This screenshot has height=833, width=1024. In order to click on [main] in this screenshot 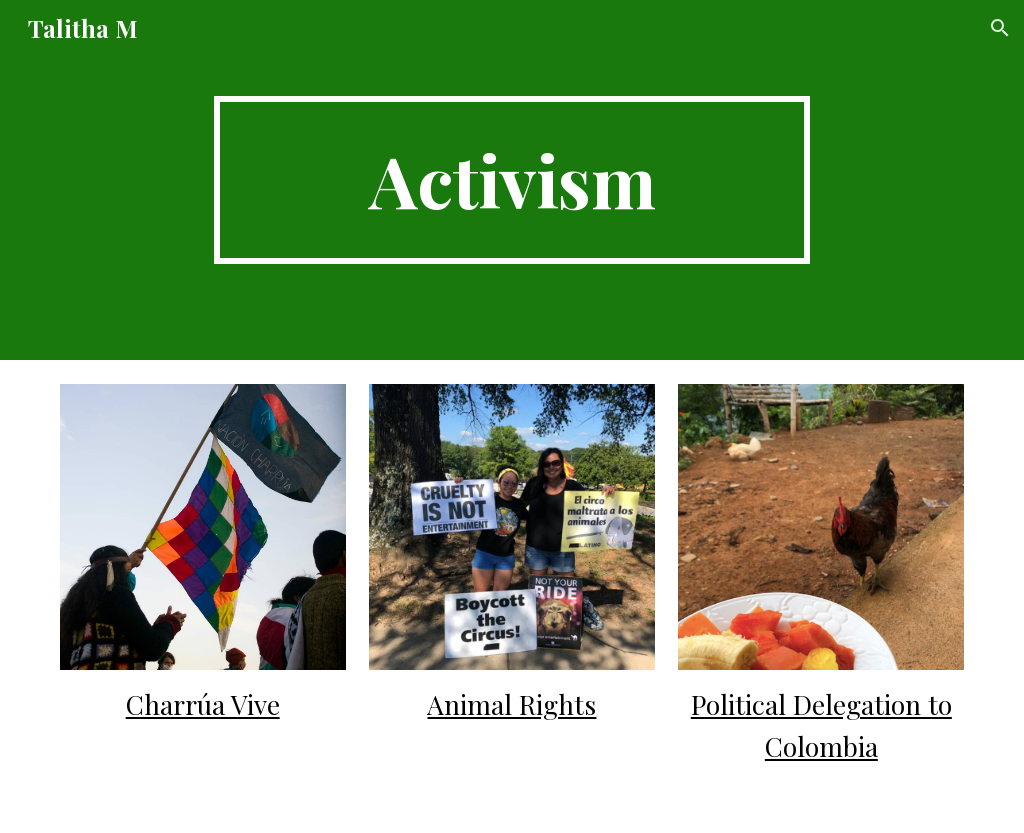, I will do `click(511, 180)`.